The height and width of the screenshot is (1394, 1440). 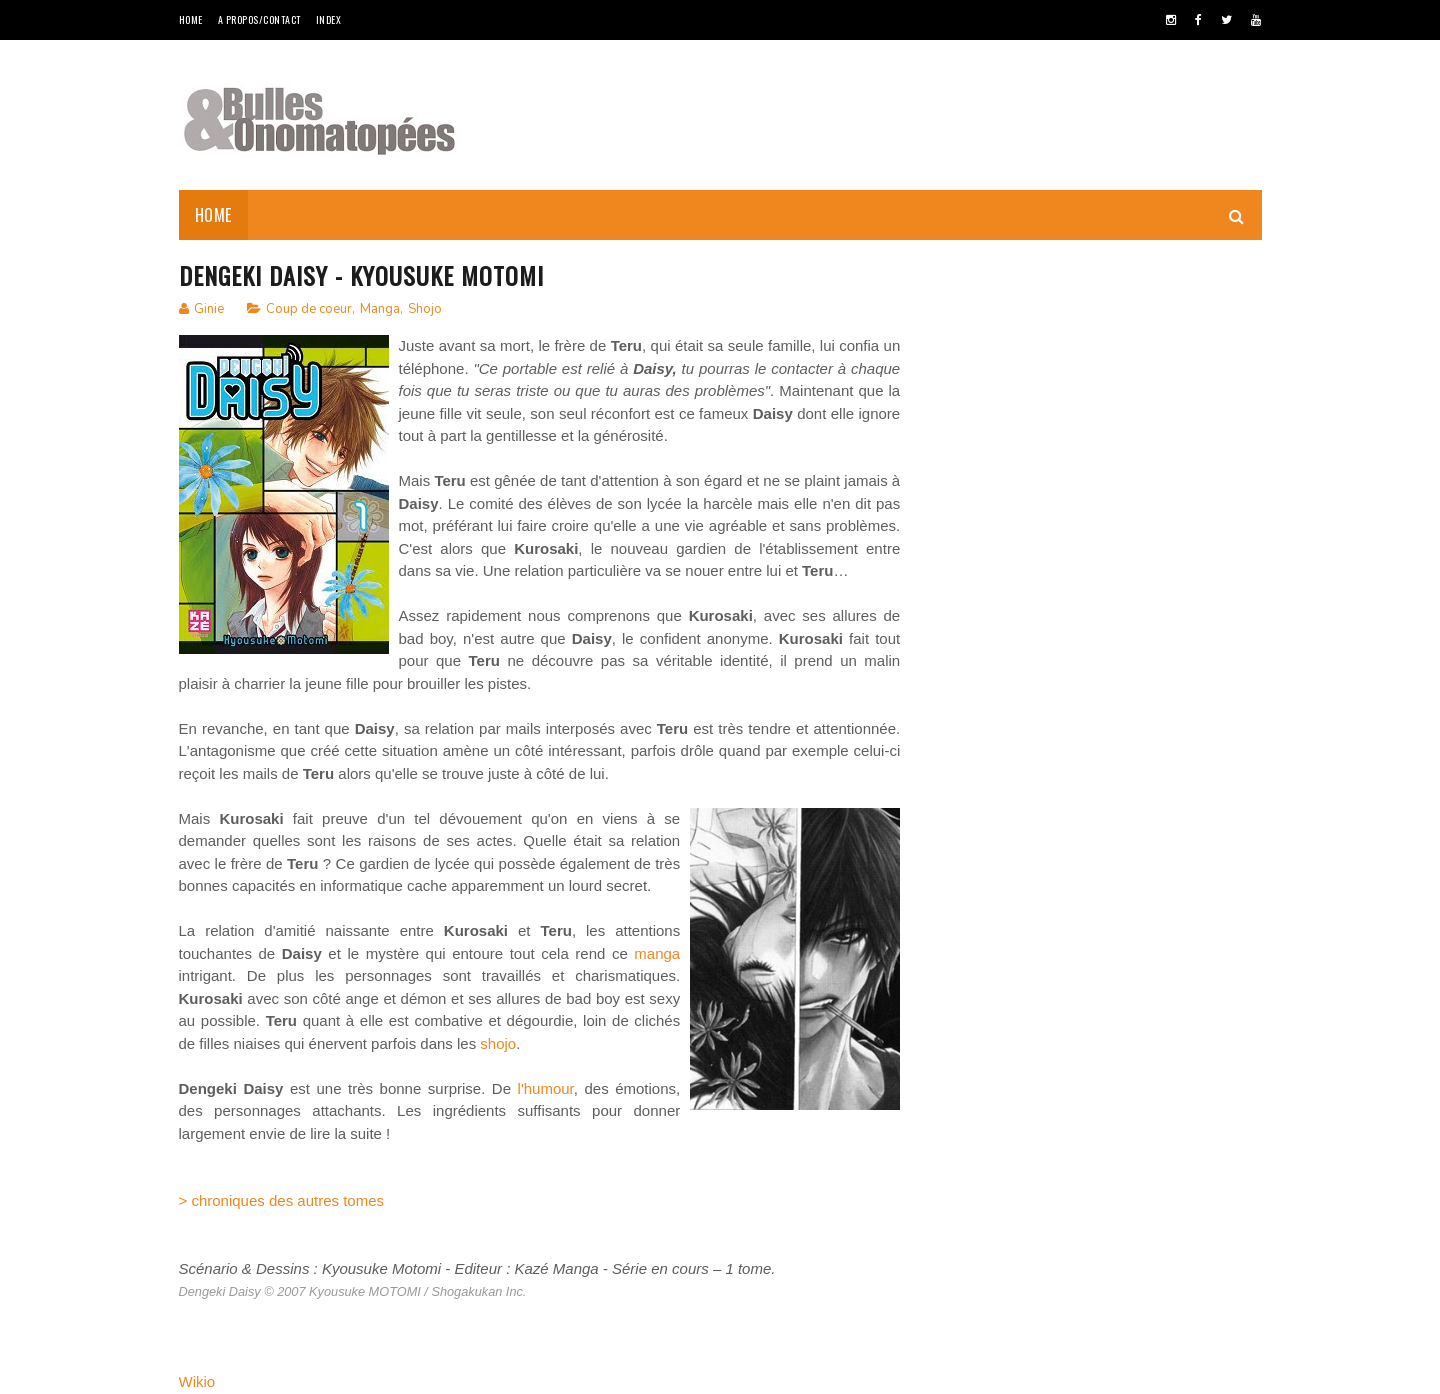 I want to click on Index, so click(x=329, y=19).